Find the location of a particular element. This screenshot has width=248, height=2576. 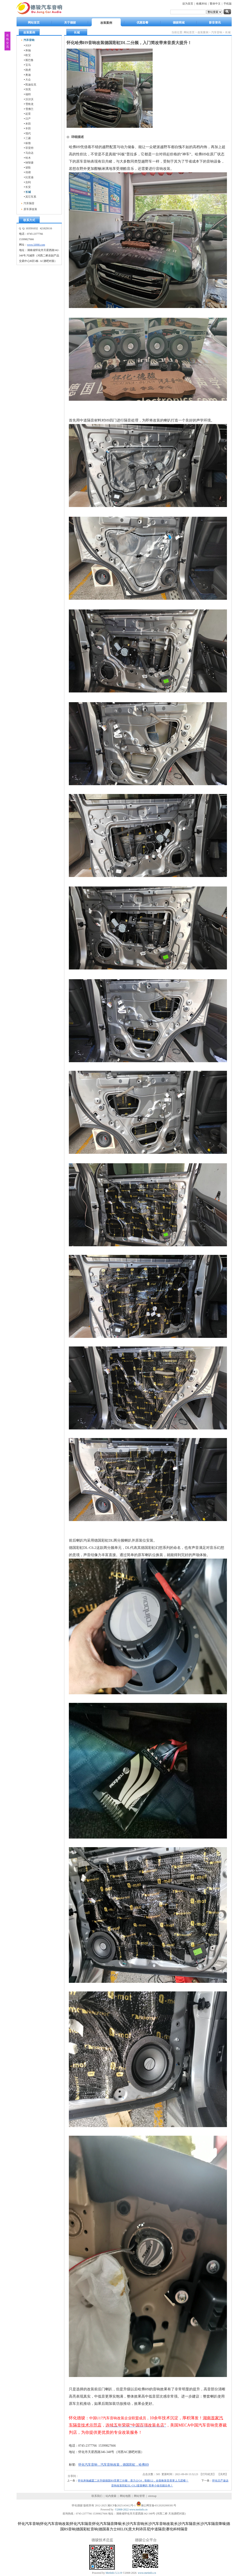

汽车音响 is located at coordinates (216, 32).